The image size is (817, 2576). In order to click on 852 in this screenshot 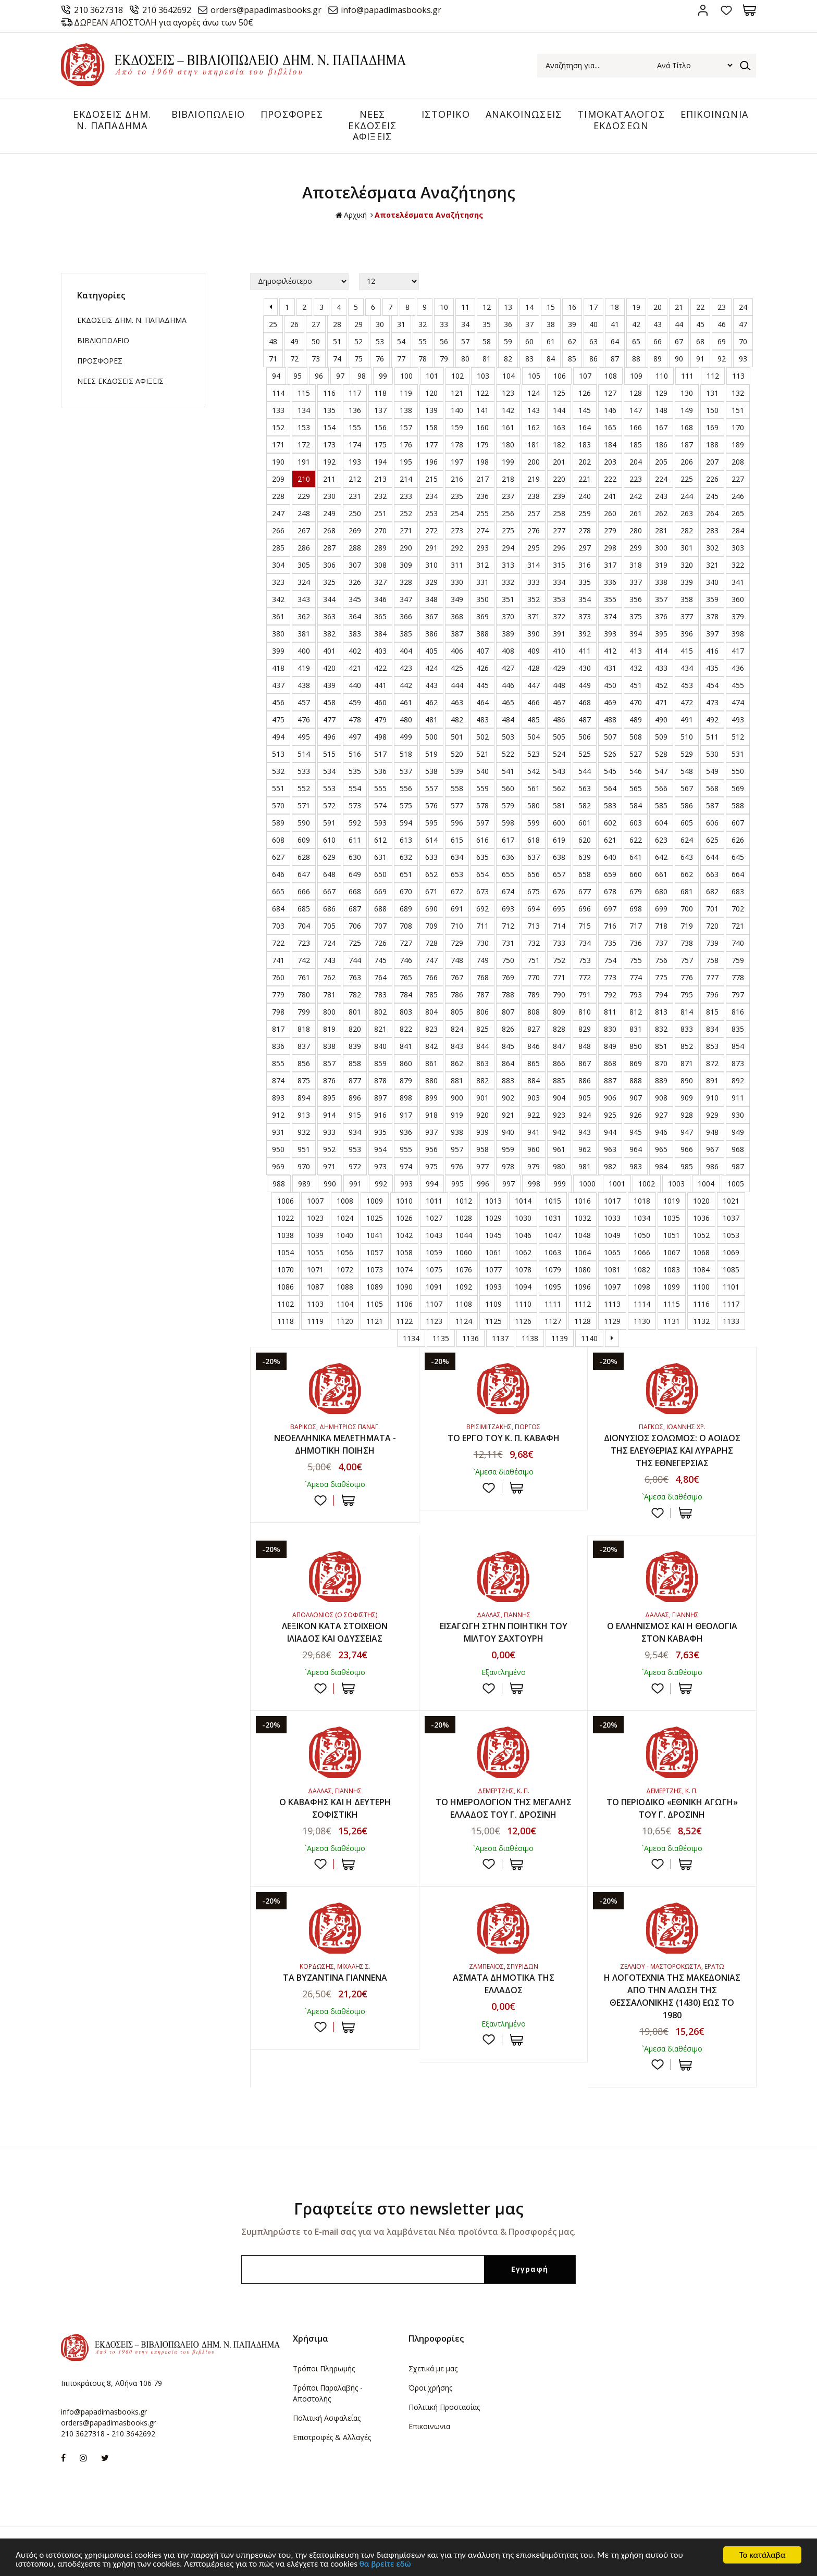, I will do `click(686, 1046)`.